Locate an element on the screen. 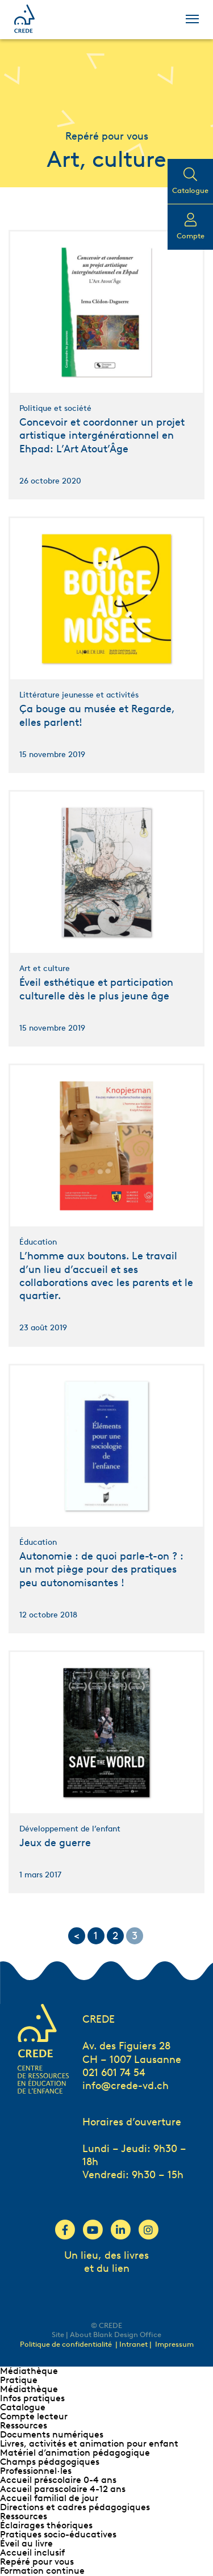  Ressources is located at coordinates (23, 2425).